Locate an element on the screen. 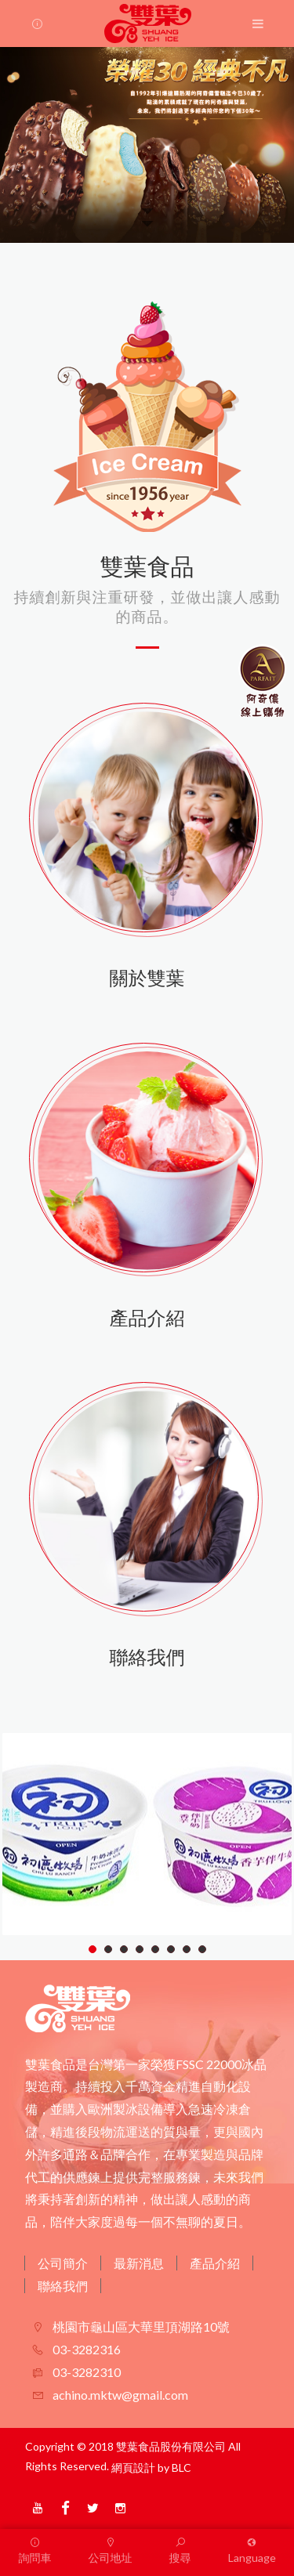 Image resolution: width=294 pixels, height=2576 pixels. 5 [tab] is located at coordinates (155, 1949).